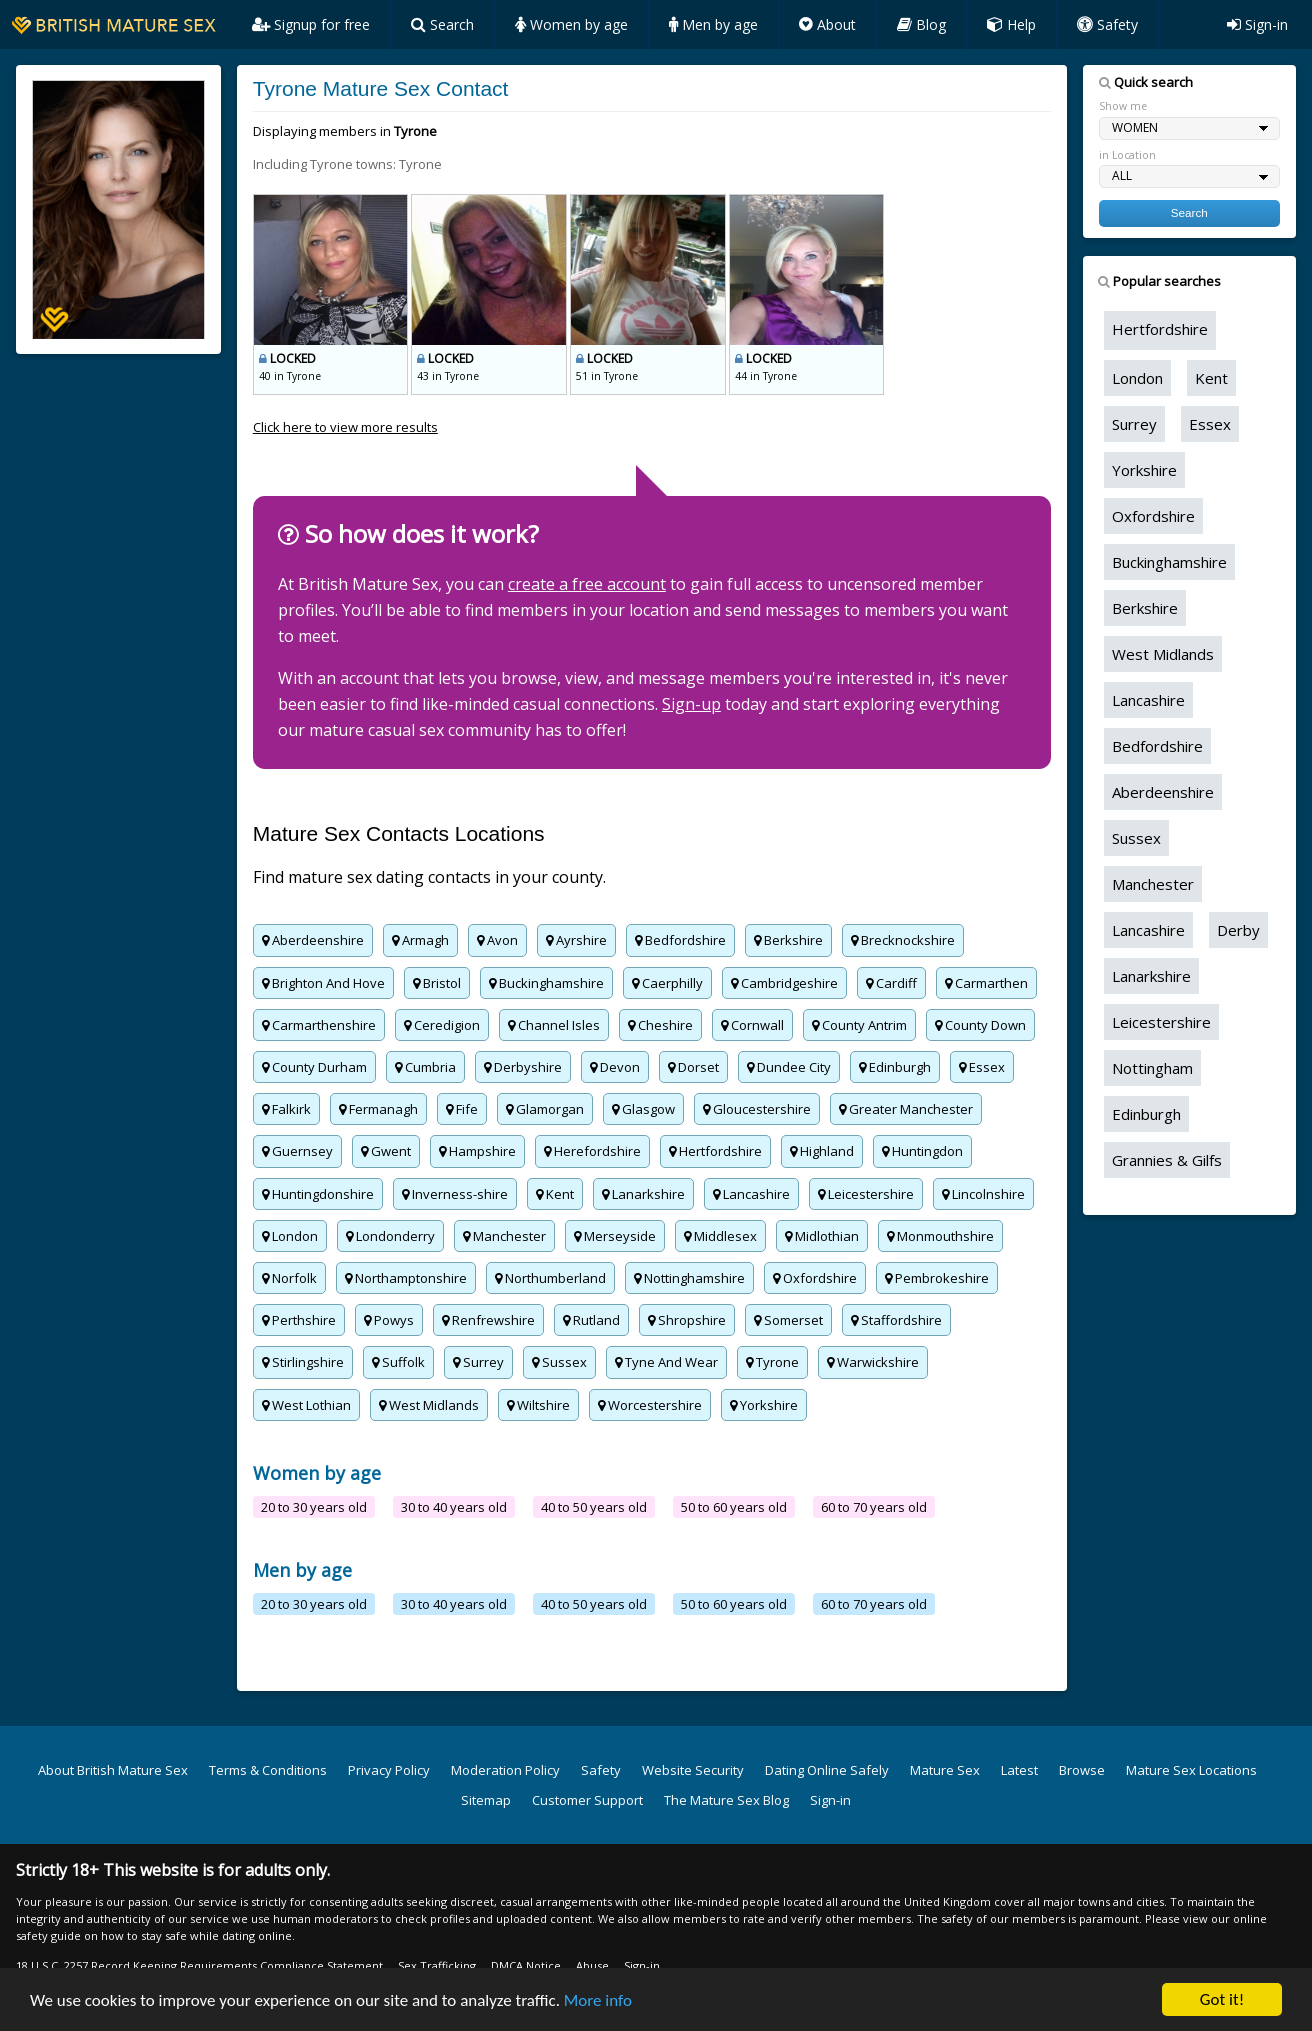  Describe the element at coordinates (478, 1362) in the screenshot. I see `Surrey` at that location.